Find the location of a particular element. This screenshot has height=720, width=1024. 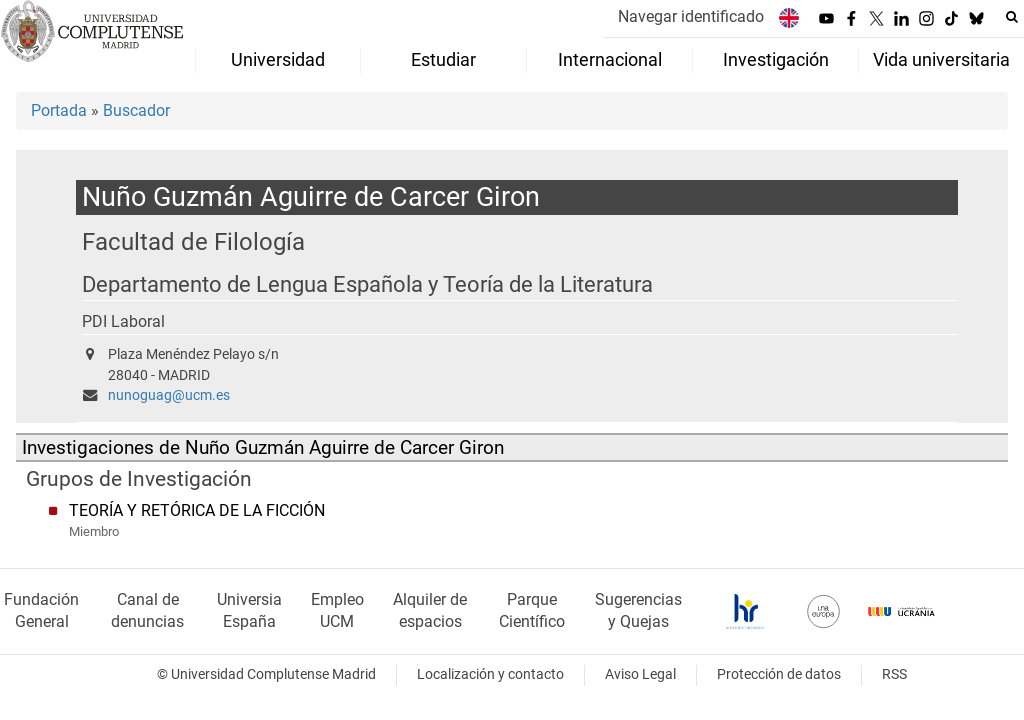

TEORÍA Y RETÓRICA DE LA FICCIÓN is located at coordinates (197, 510).